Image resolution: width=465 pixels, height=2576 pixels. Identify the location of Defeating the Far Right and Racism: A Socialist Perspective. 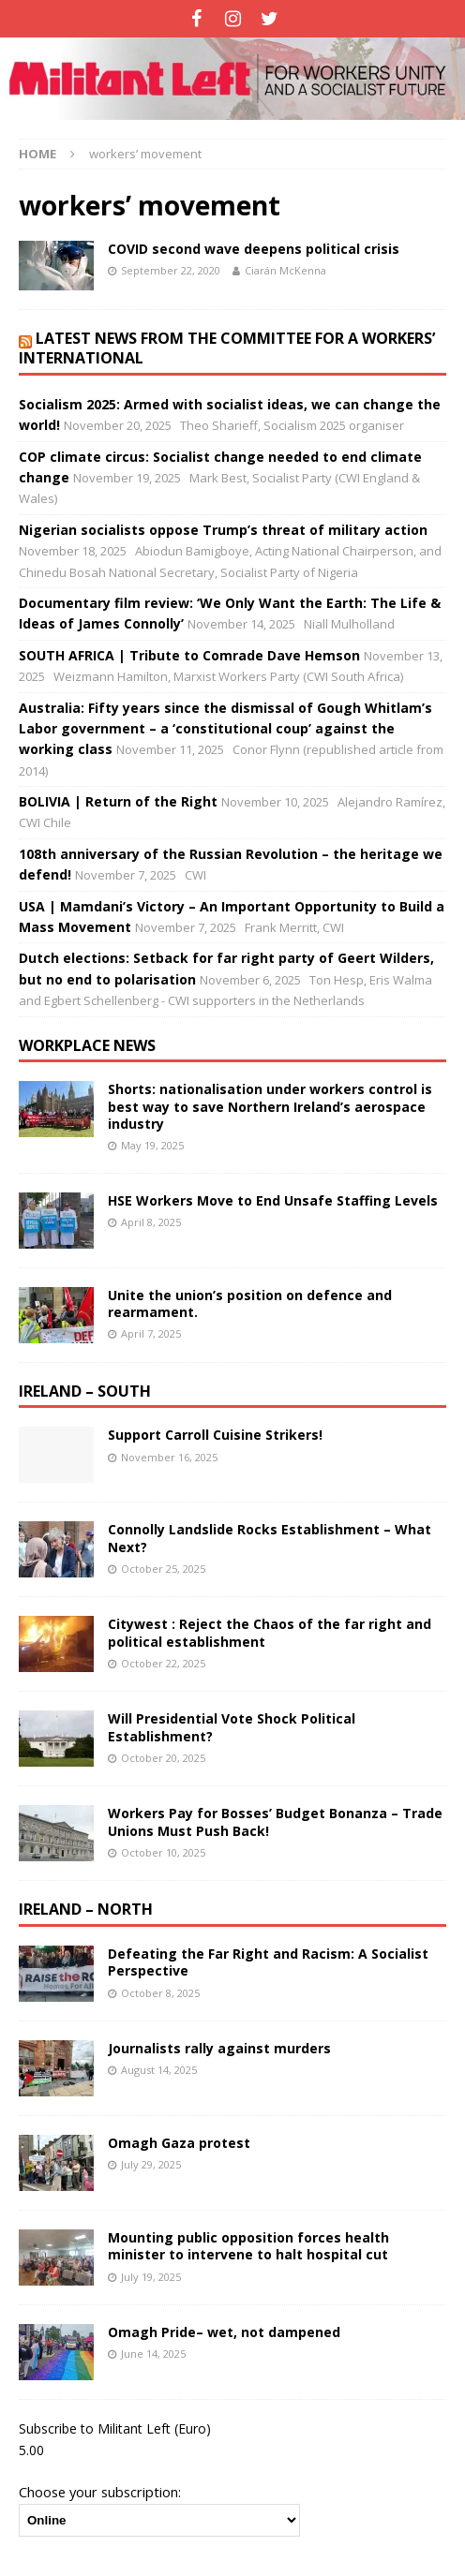
(268, 1962).